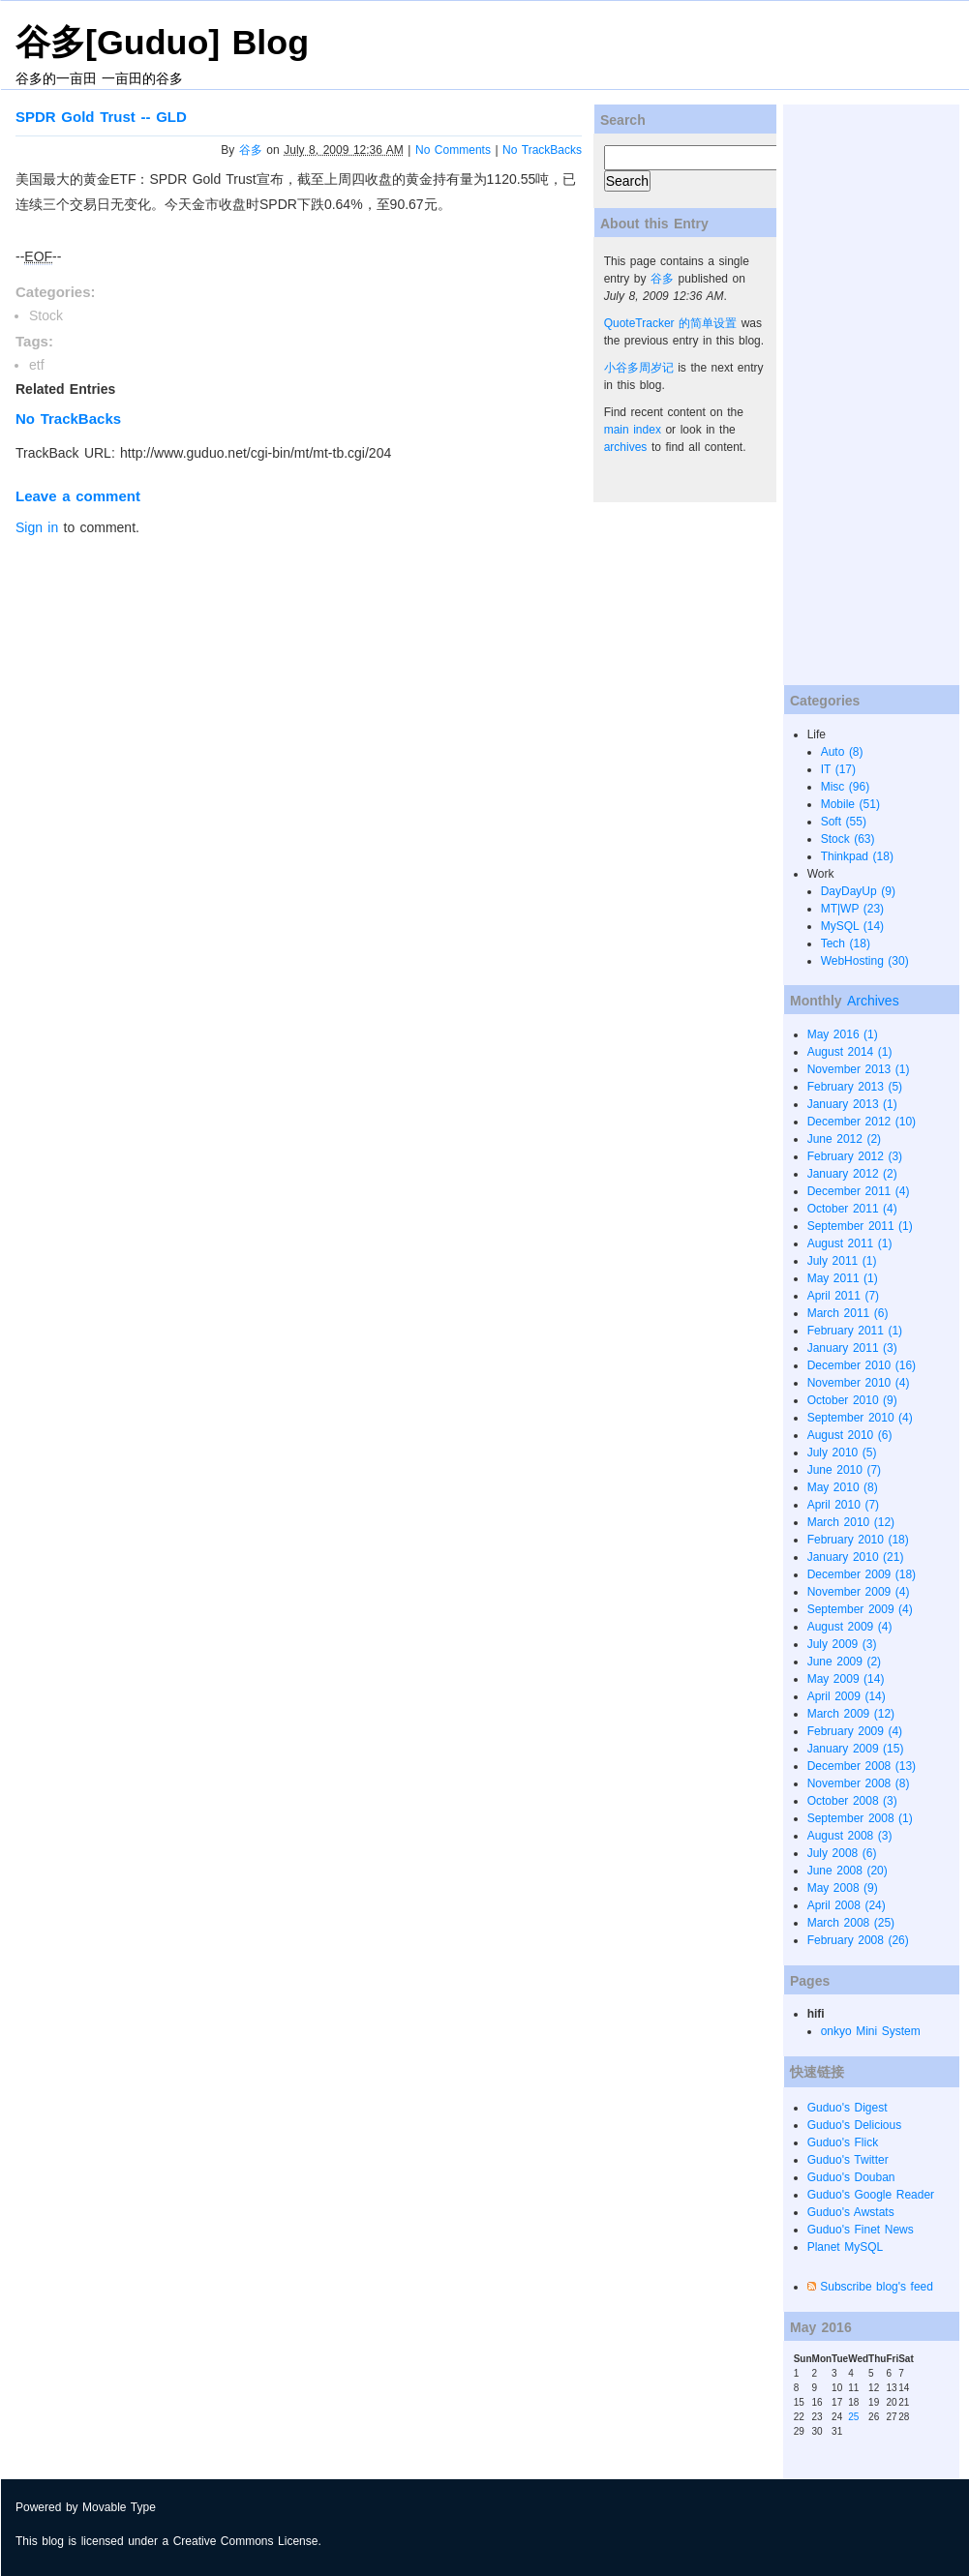  What do you see at coordinates (453, 150) in the screenshot?
I see `No Comments` at bounding box center [453, 150].